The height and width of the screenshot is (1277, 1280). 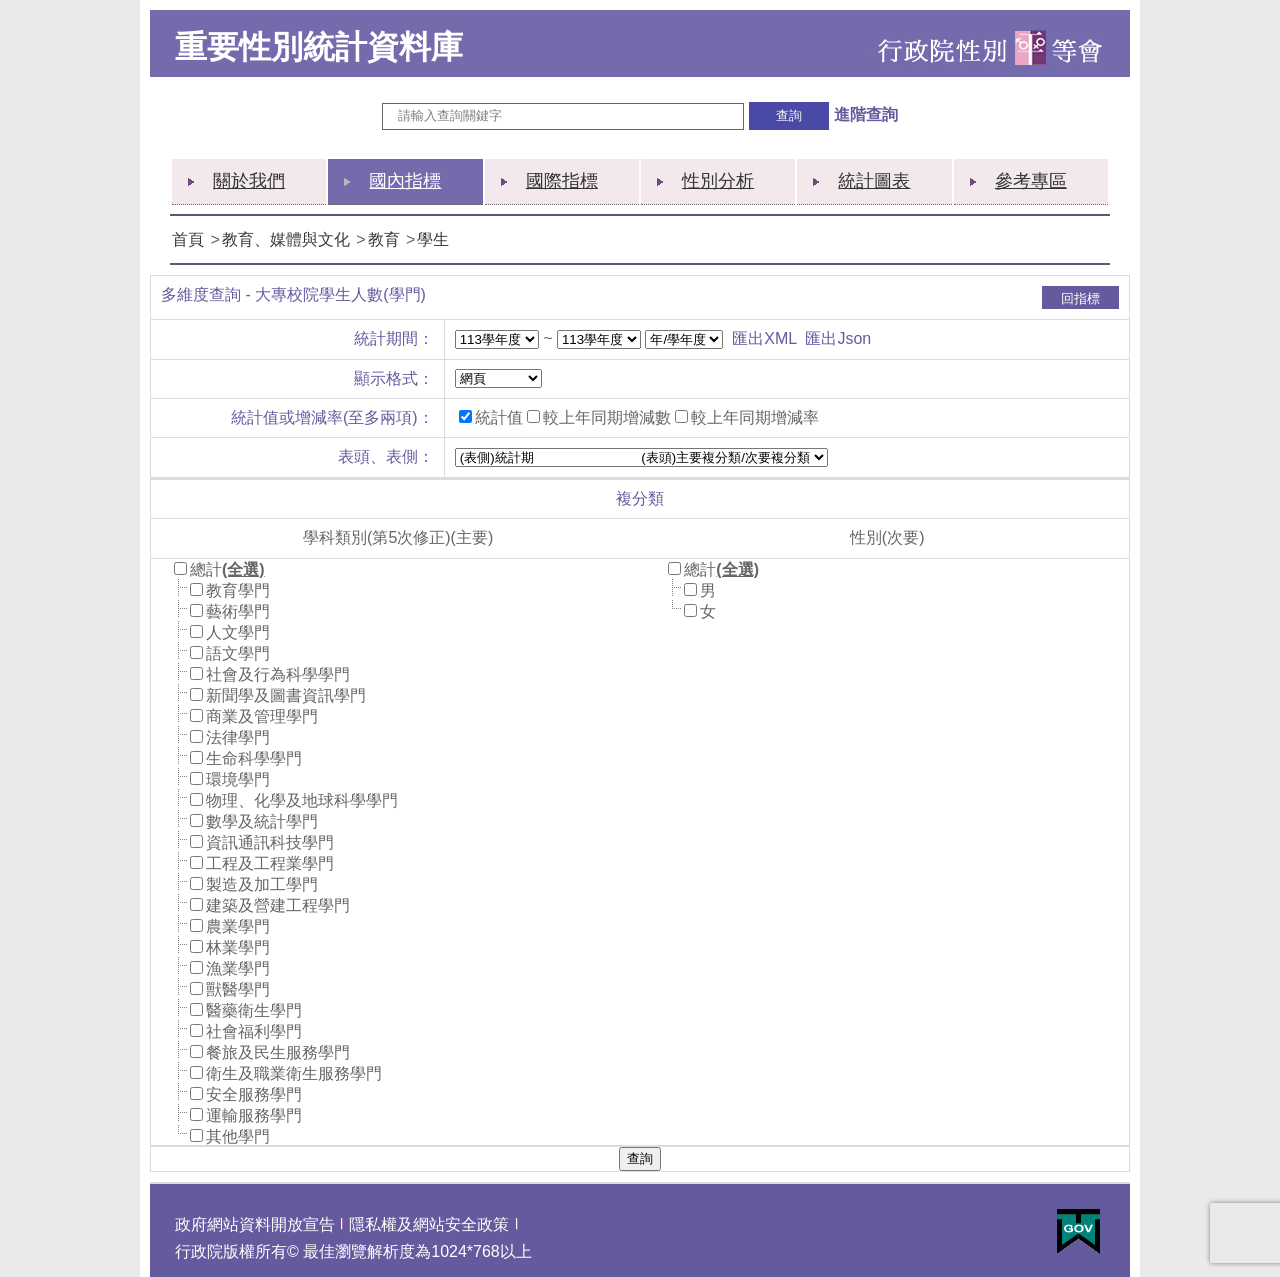 What do you see at coordinates (286, 695) in the screenshot?
I see `新聞學及圖書資訊學門` at bounding box center [286, 695].